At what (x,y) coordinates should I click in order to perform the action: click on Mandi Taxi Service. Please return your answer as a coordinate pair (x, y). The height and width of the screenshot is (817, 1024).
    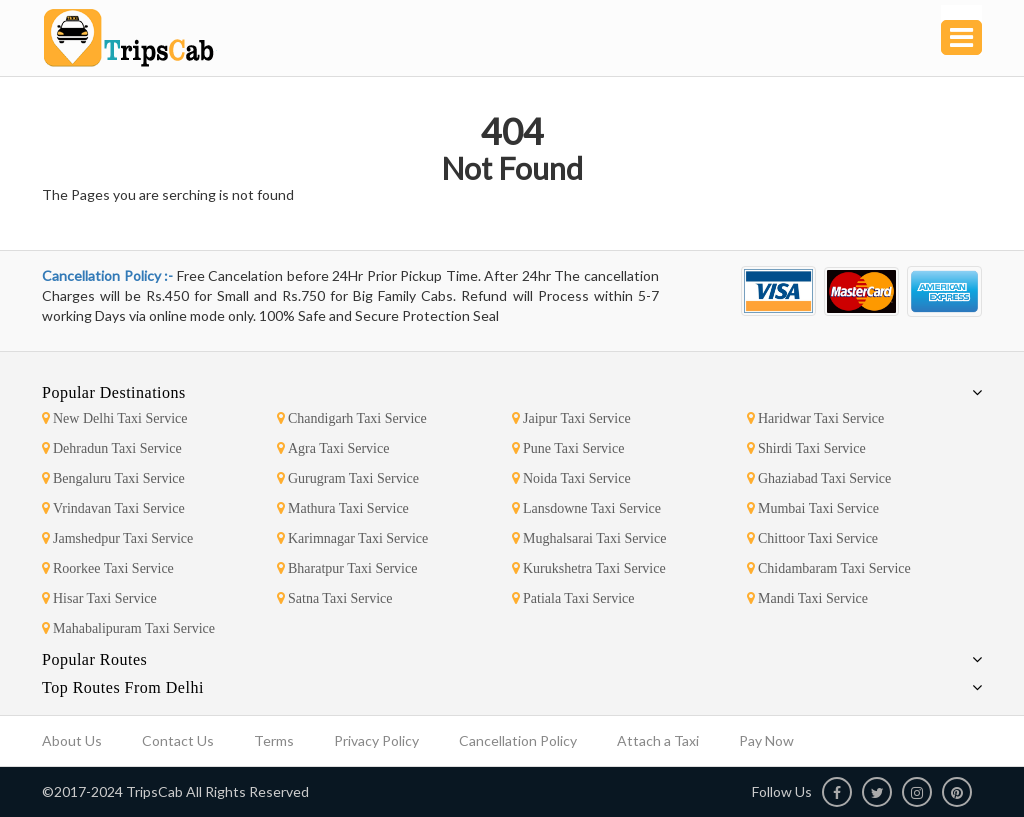
    Looking at the image, I should click on (807, 598).